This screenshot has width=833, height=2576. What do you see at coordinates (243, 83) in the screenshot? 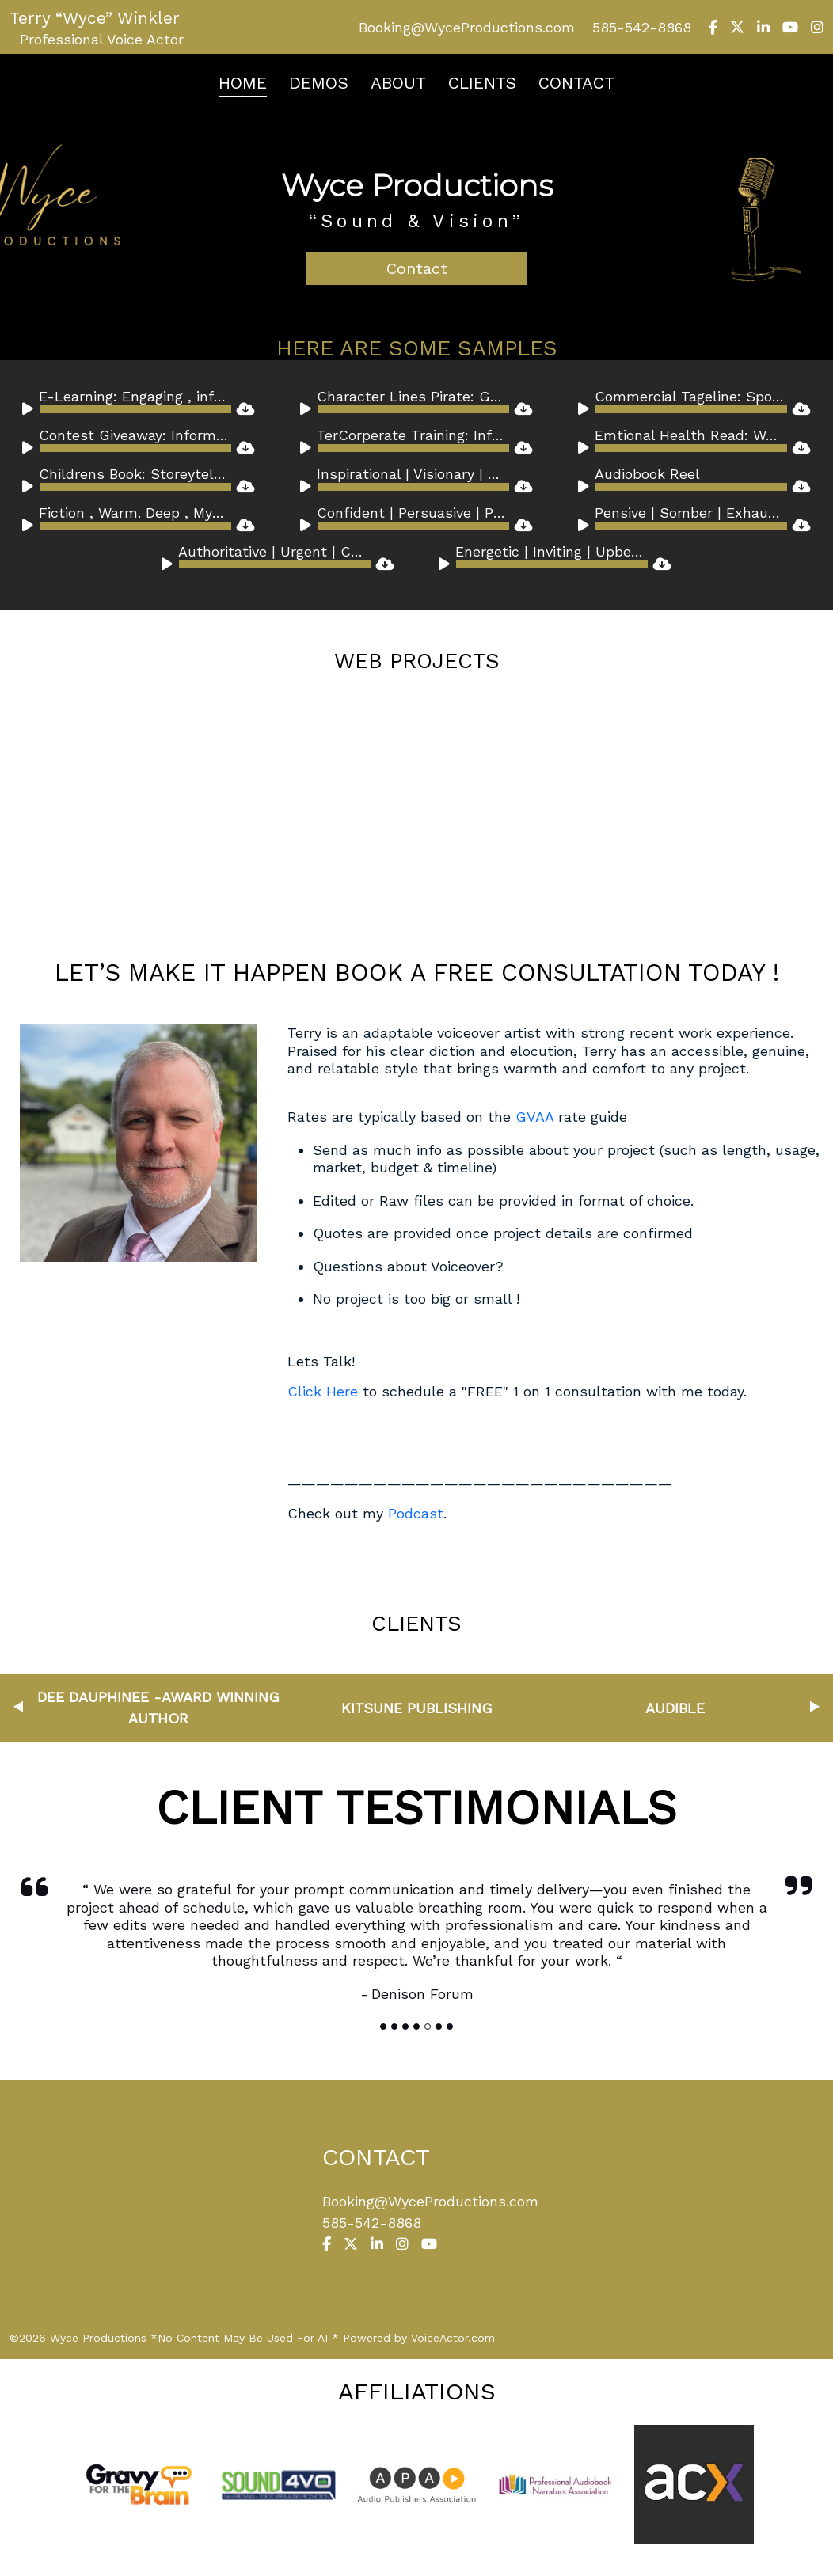
I see `Home` at bounding box center [243, 83].